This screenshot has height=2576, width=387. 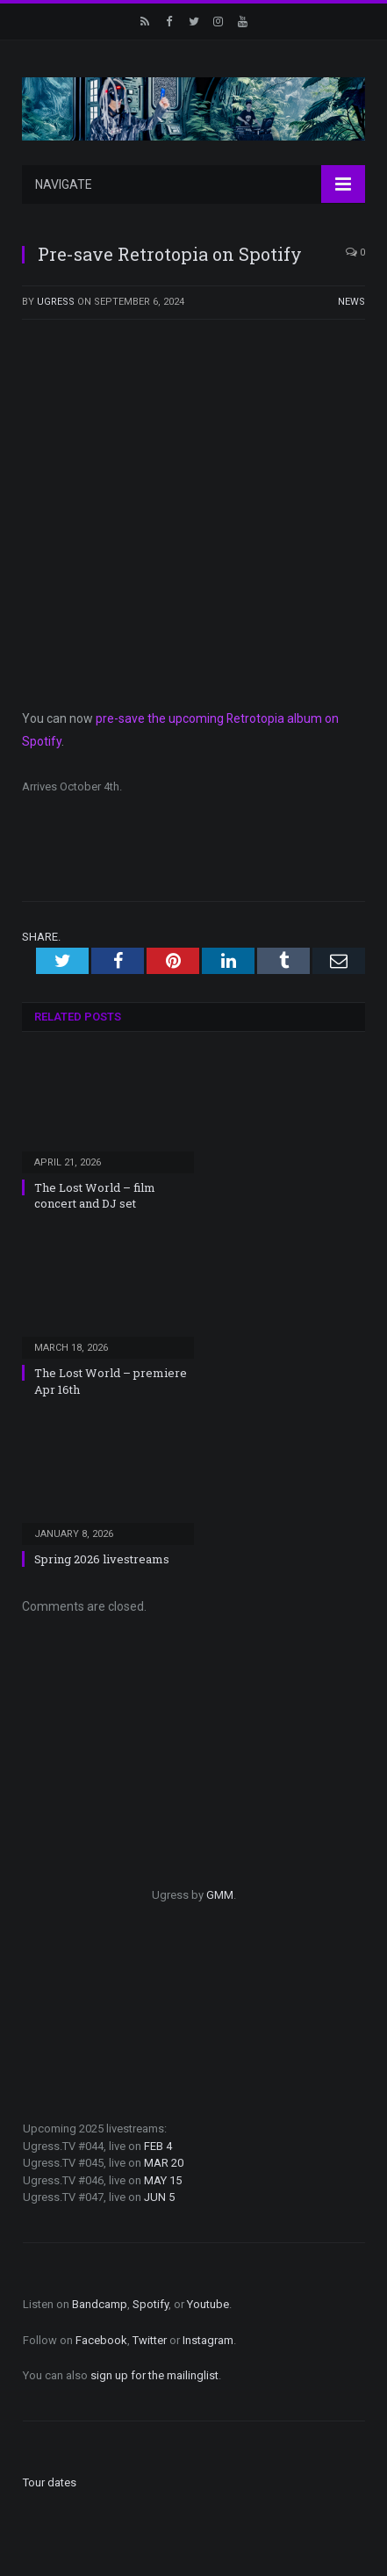 What do you see at coordinates (49, 2474) in the screenshot?
I see `Tour dates` at bounding box center [49, 2474].